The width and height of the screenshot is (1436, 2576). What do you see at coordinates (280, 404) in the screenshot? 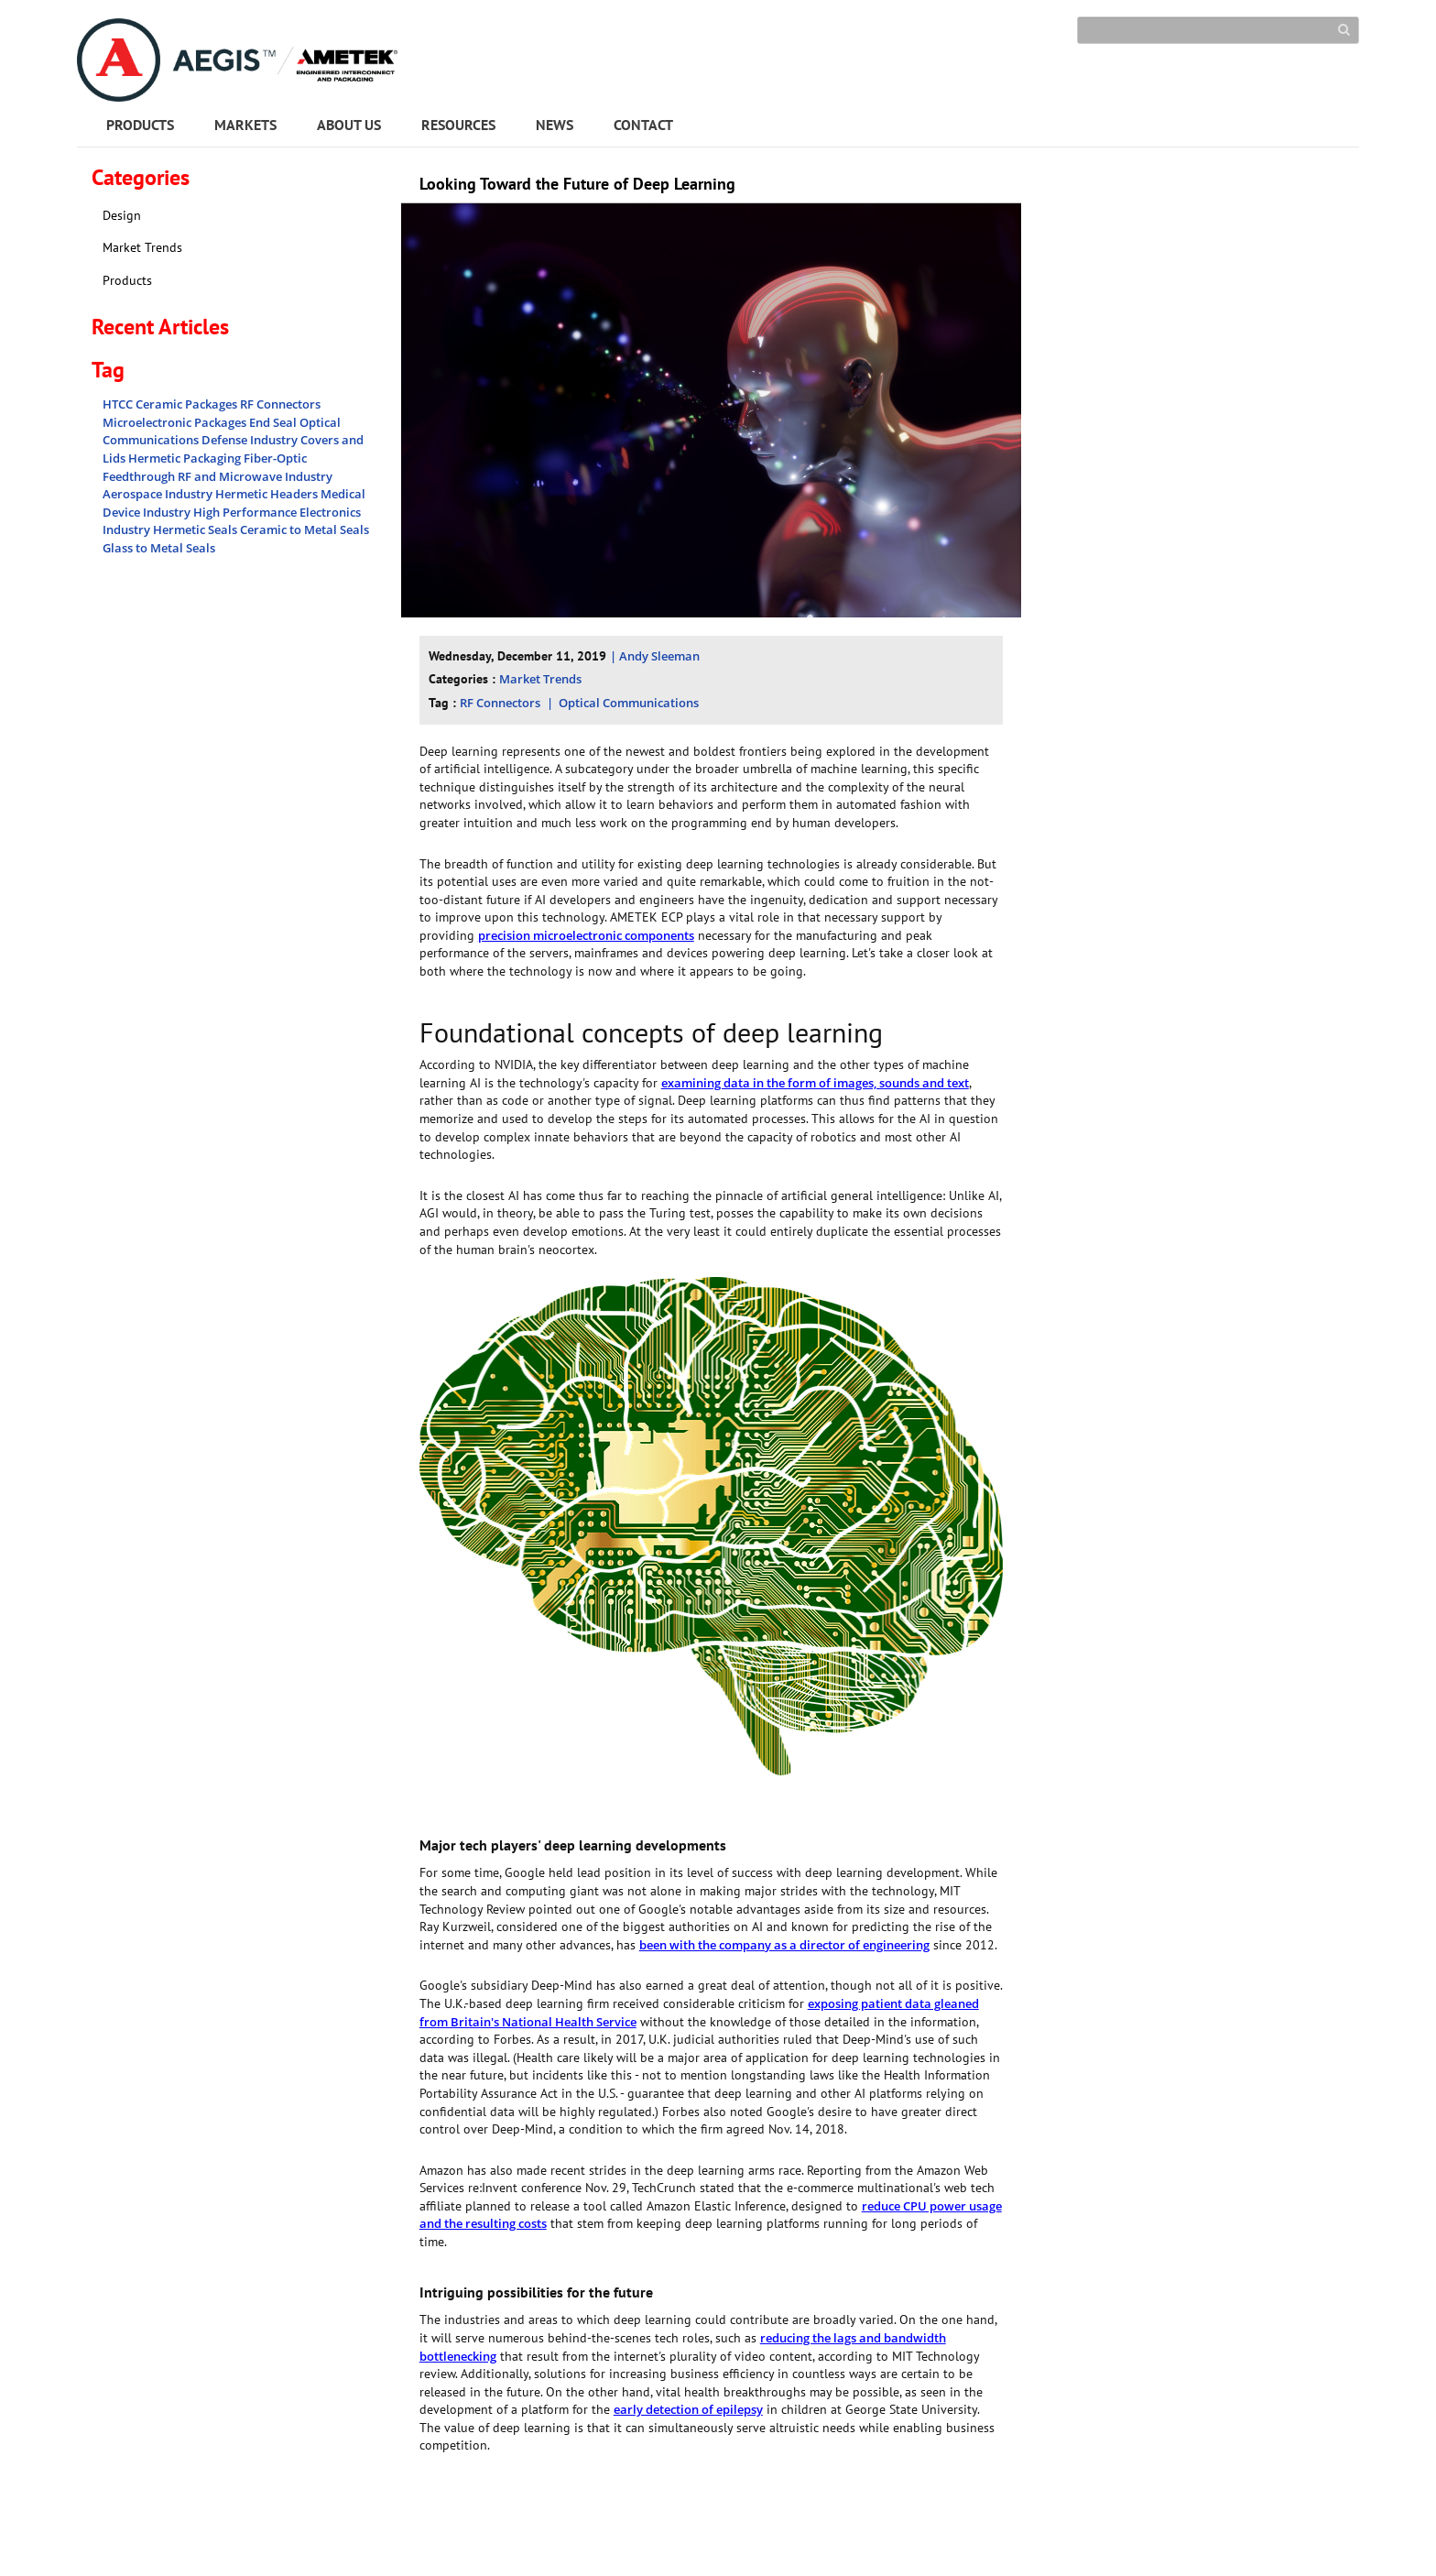
I see `RF Connectors` at bounding box center [280, 404].